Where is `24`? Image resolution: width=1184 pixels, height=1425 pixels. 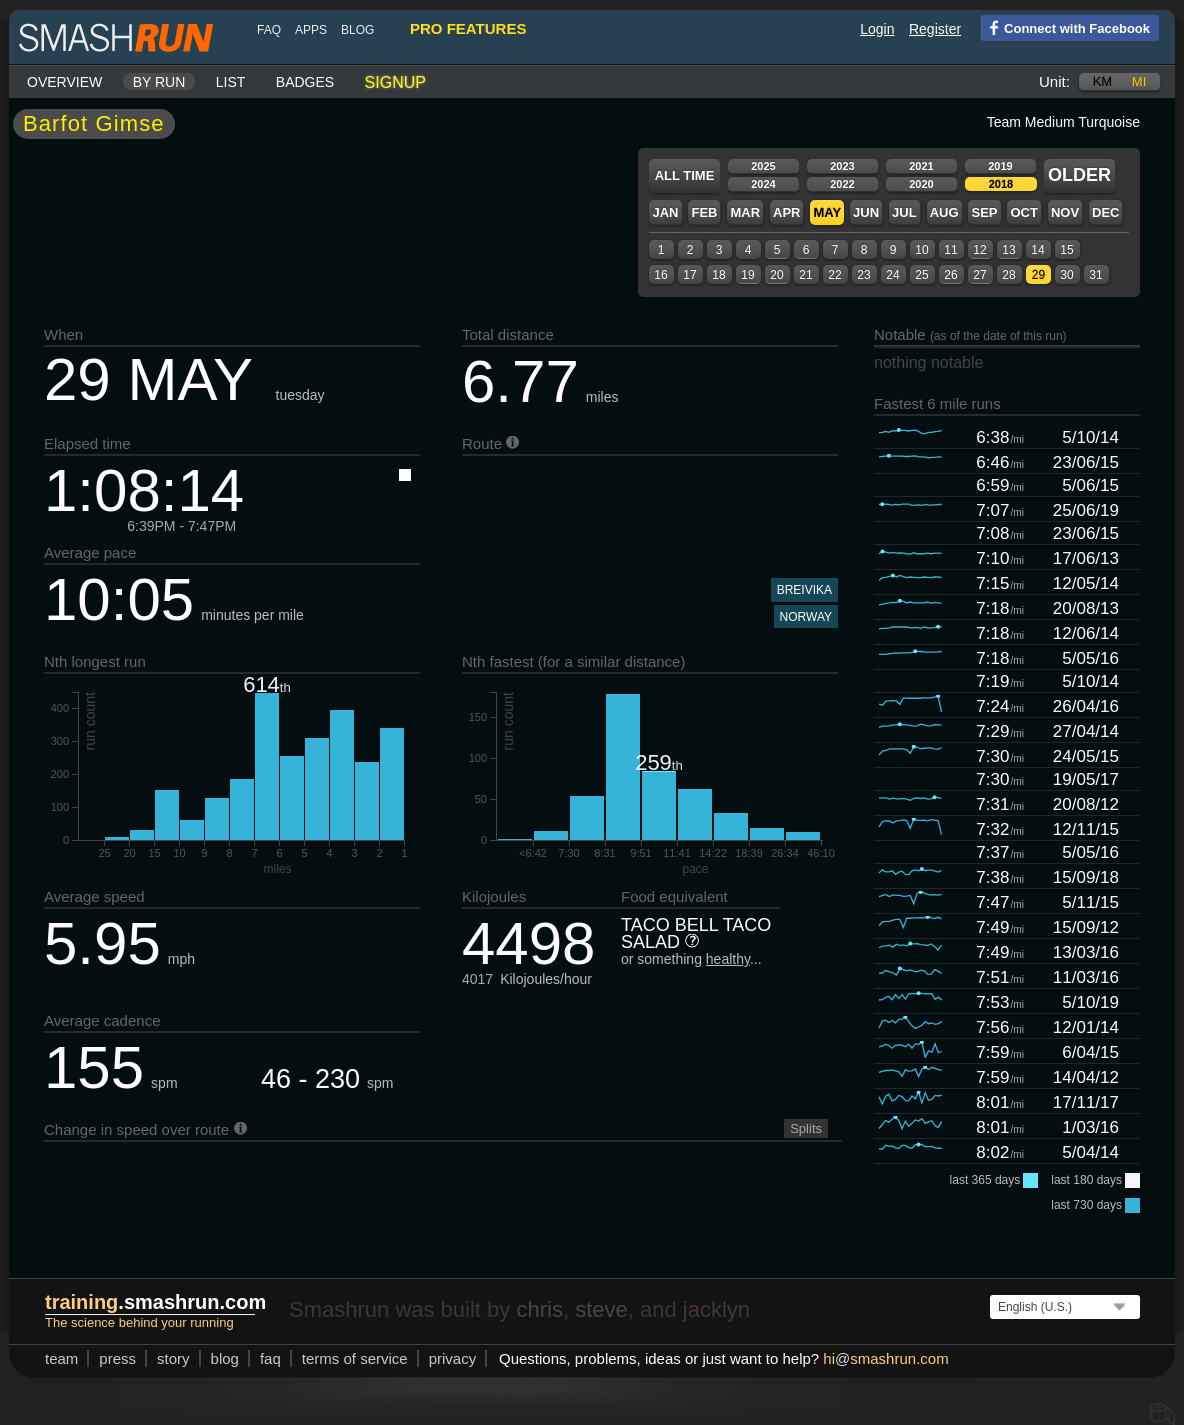
24 is located at coordinates (892, 275).